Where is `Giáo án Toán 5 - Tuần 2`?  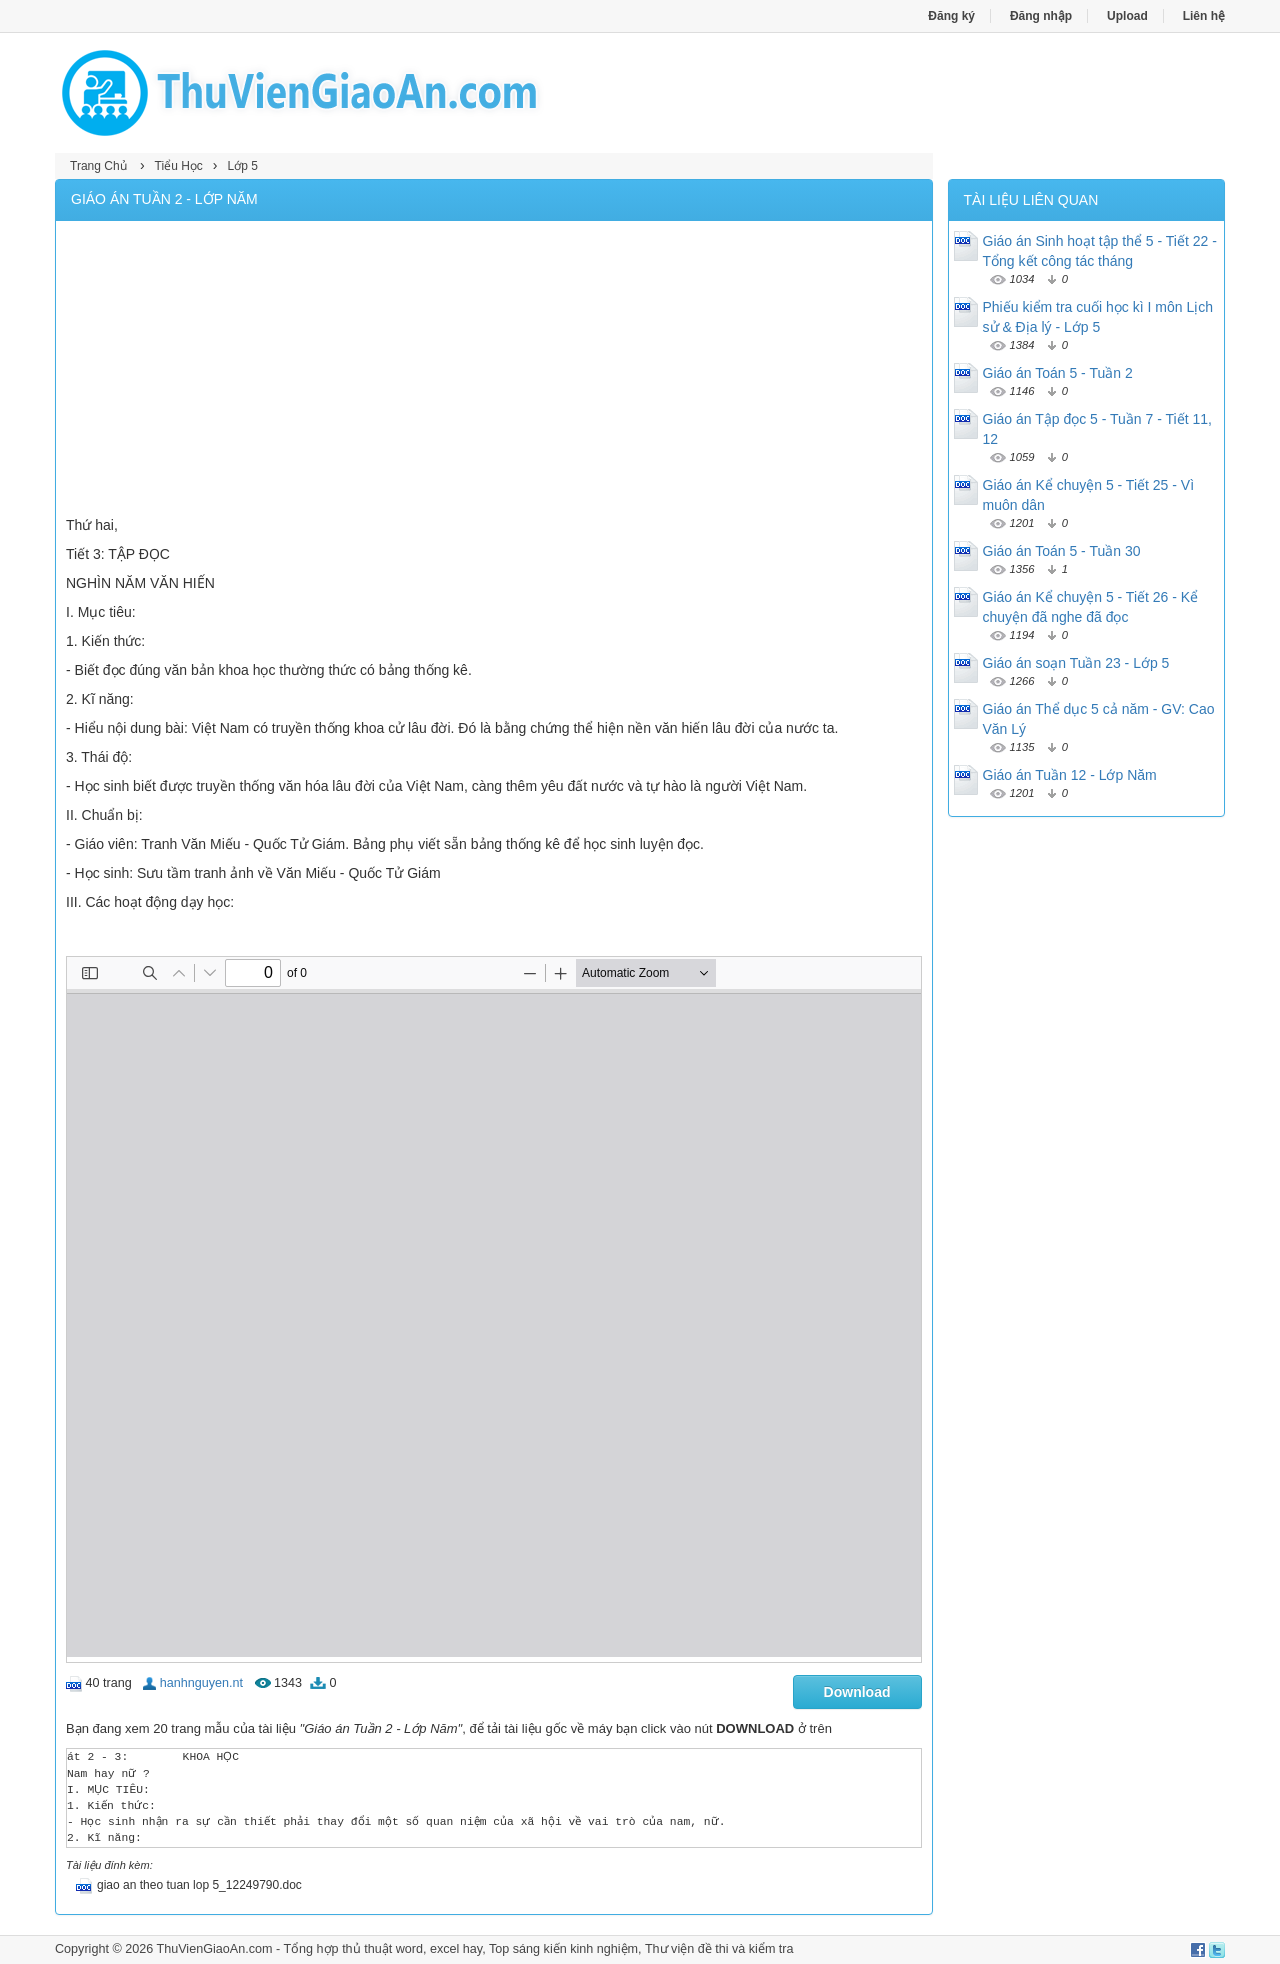 Giáo án Toán 5 - Tuần 2 is located at coordinates (1058, 373).